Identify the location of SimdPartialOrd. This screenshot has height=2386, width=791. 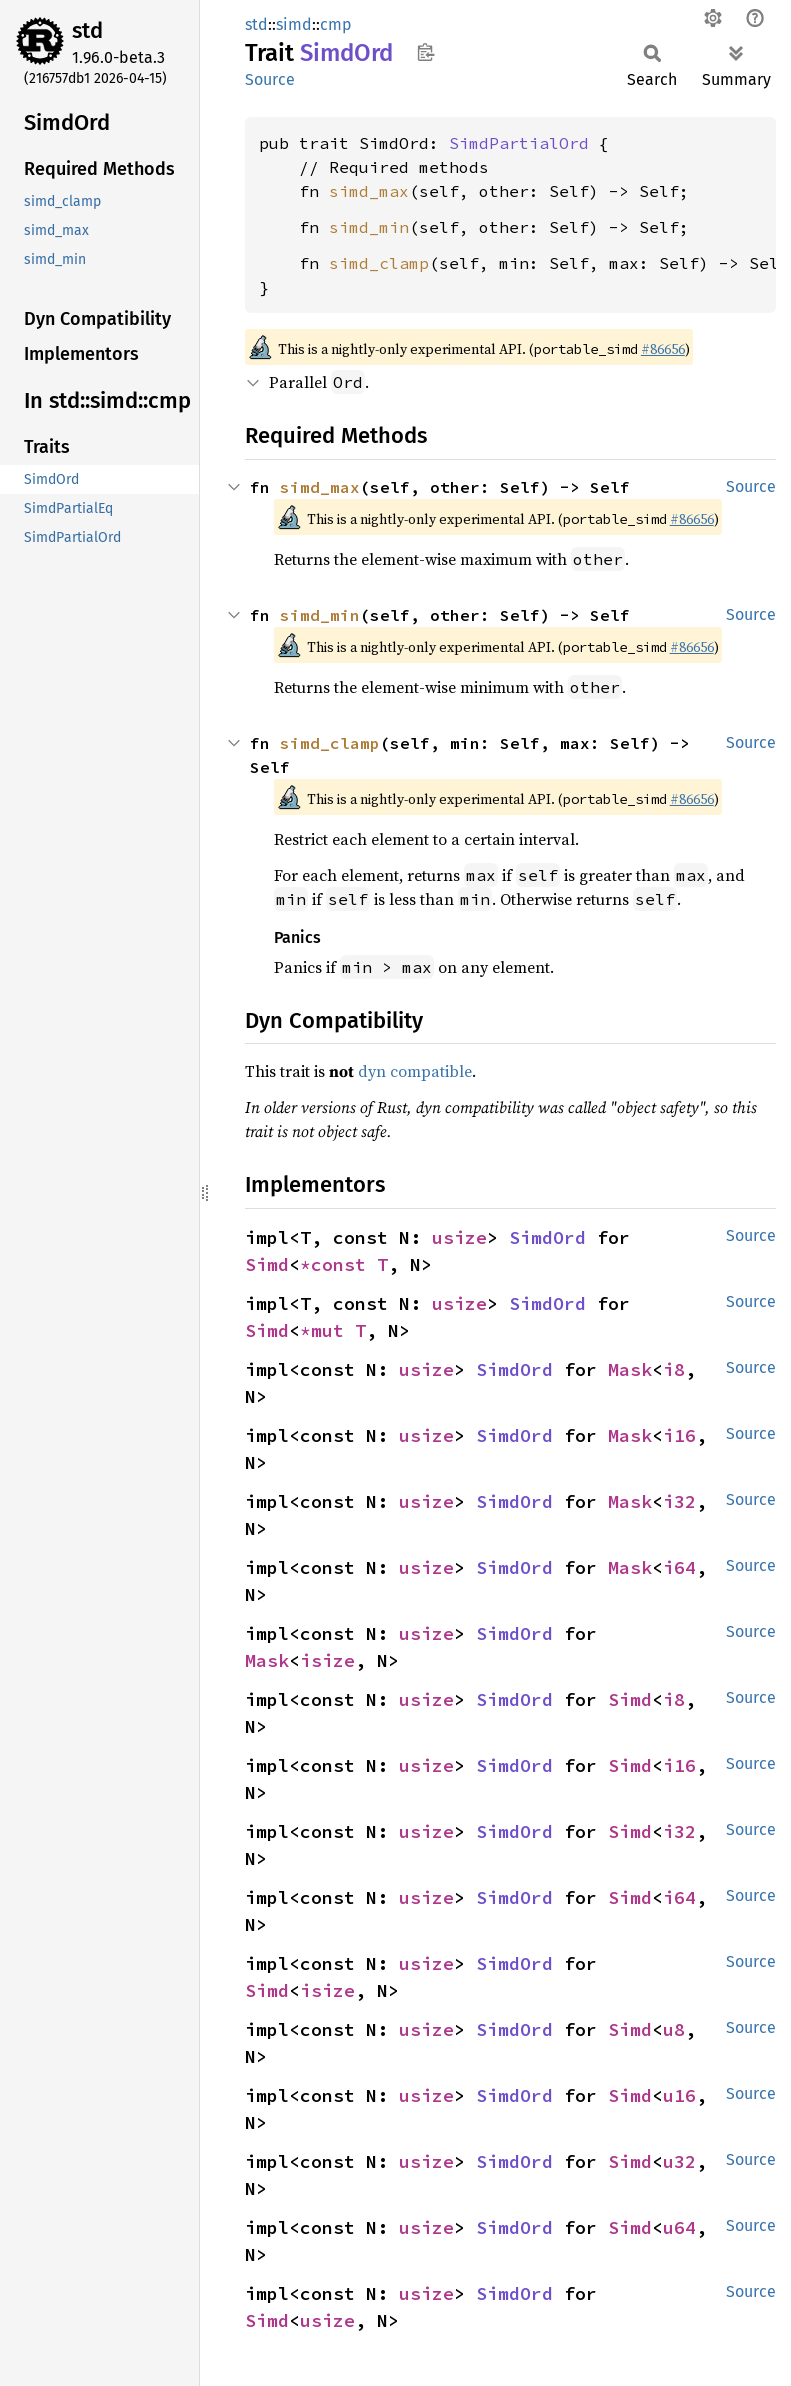
(519, 143).